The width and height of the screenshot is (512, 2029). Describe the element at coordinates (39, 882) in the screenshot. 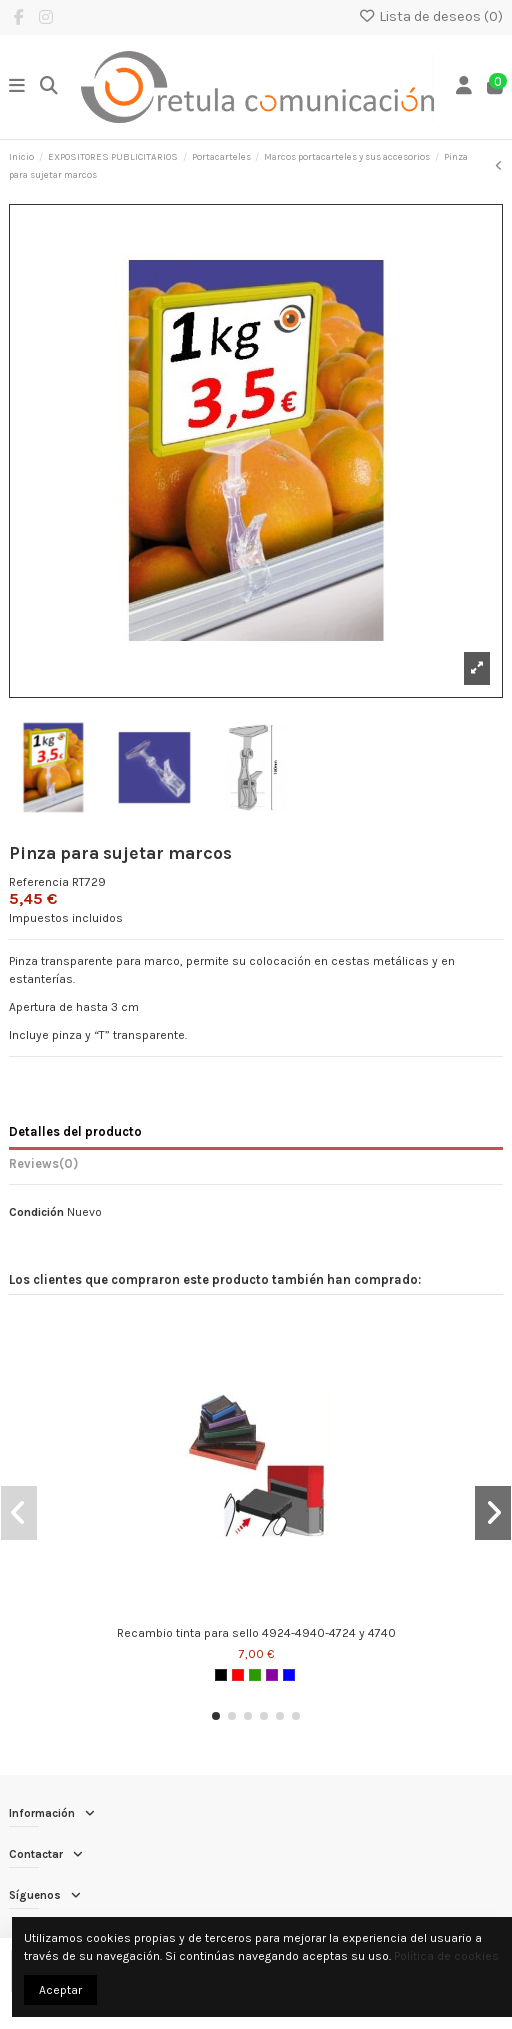

I see `Referencia` at that location.